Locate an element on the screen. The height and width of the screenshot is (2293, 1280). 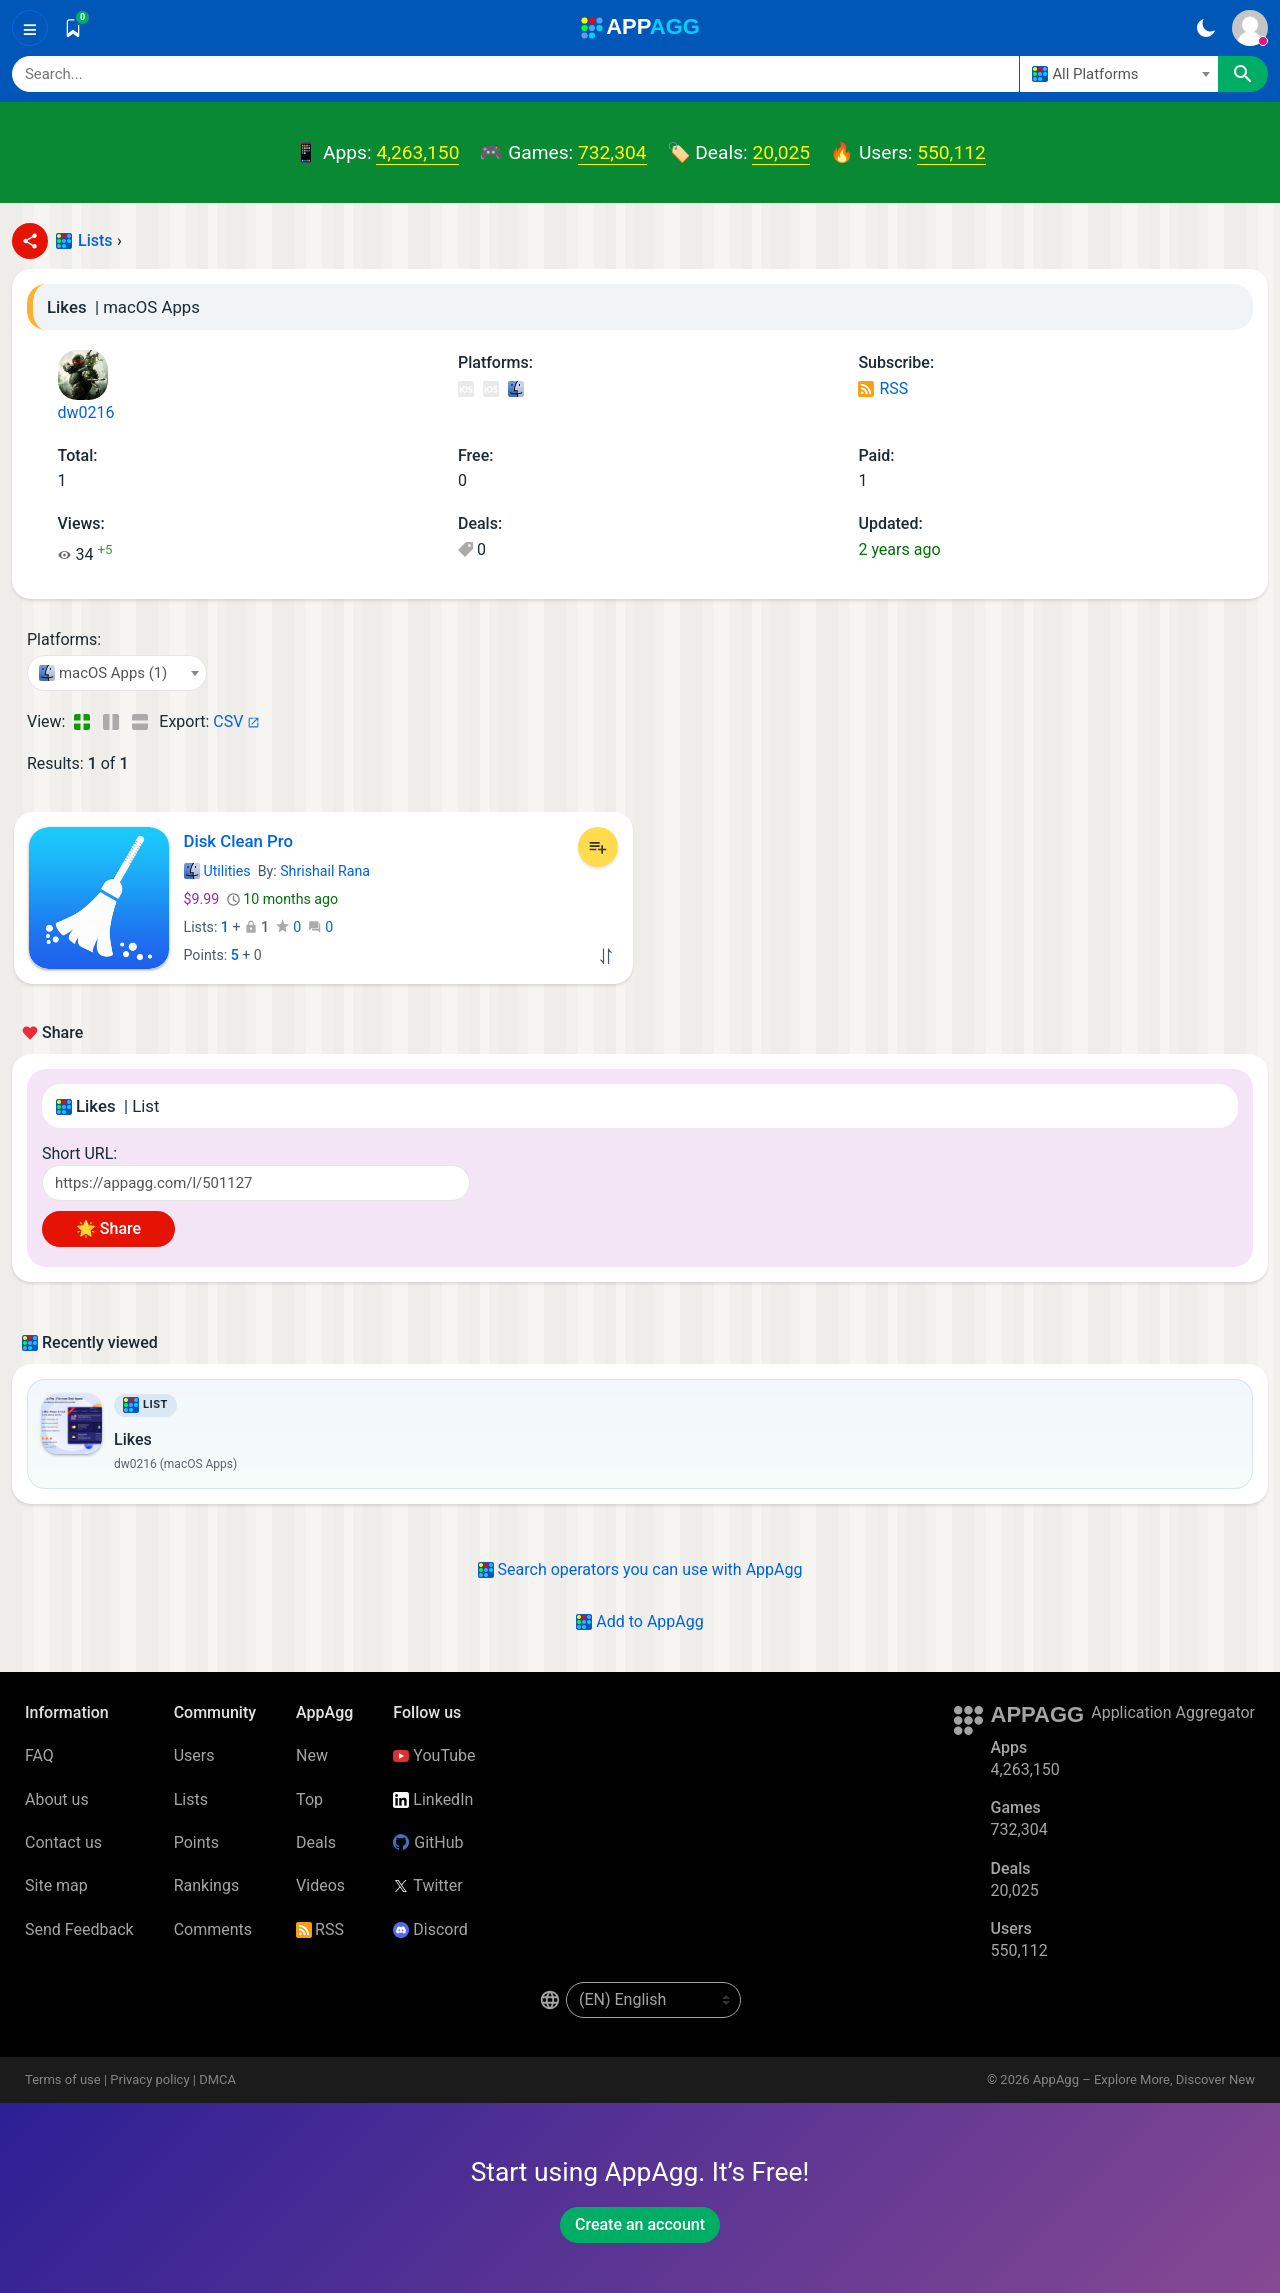
[en-US] is located at coordinates (653, 2000).